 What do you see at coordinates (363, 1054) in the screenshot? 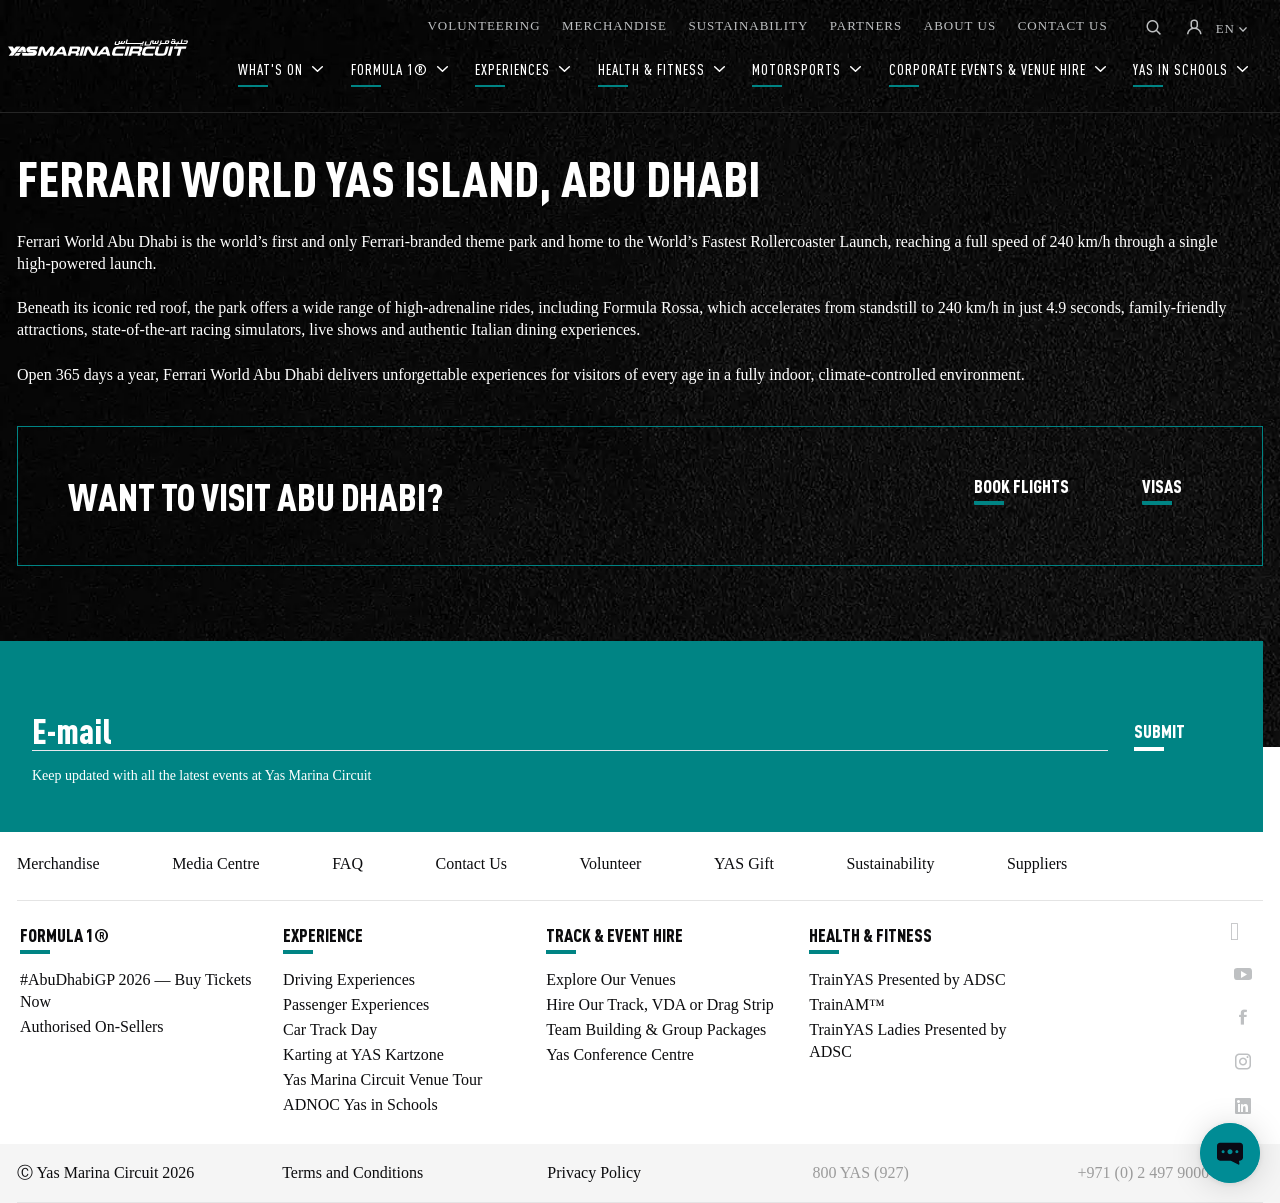
I see `Karting at YAS Kartzone` at bounding box center [363, 1054].